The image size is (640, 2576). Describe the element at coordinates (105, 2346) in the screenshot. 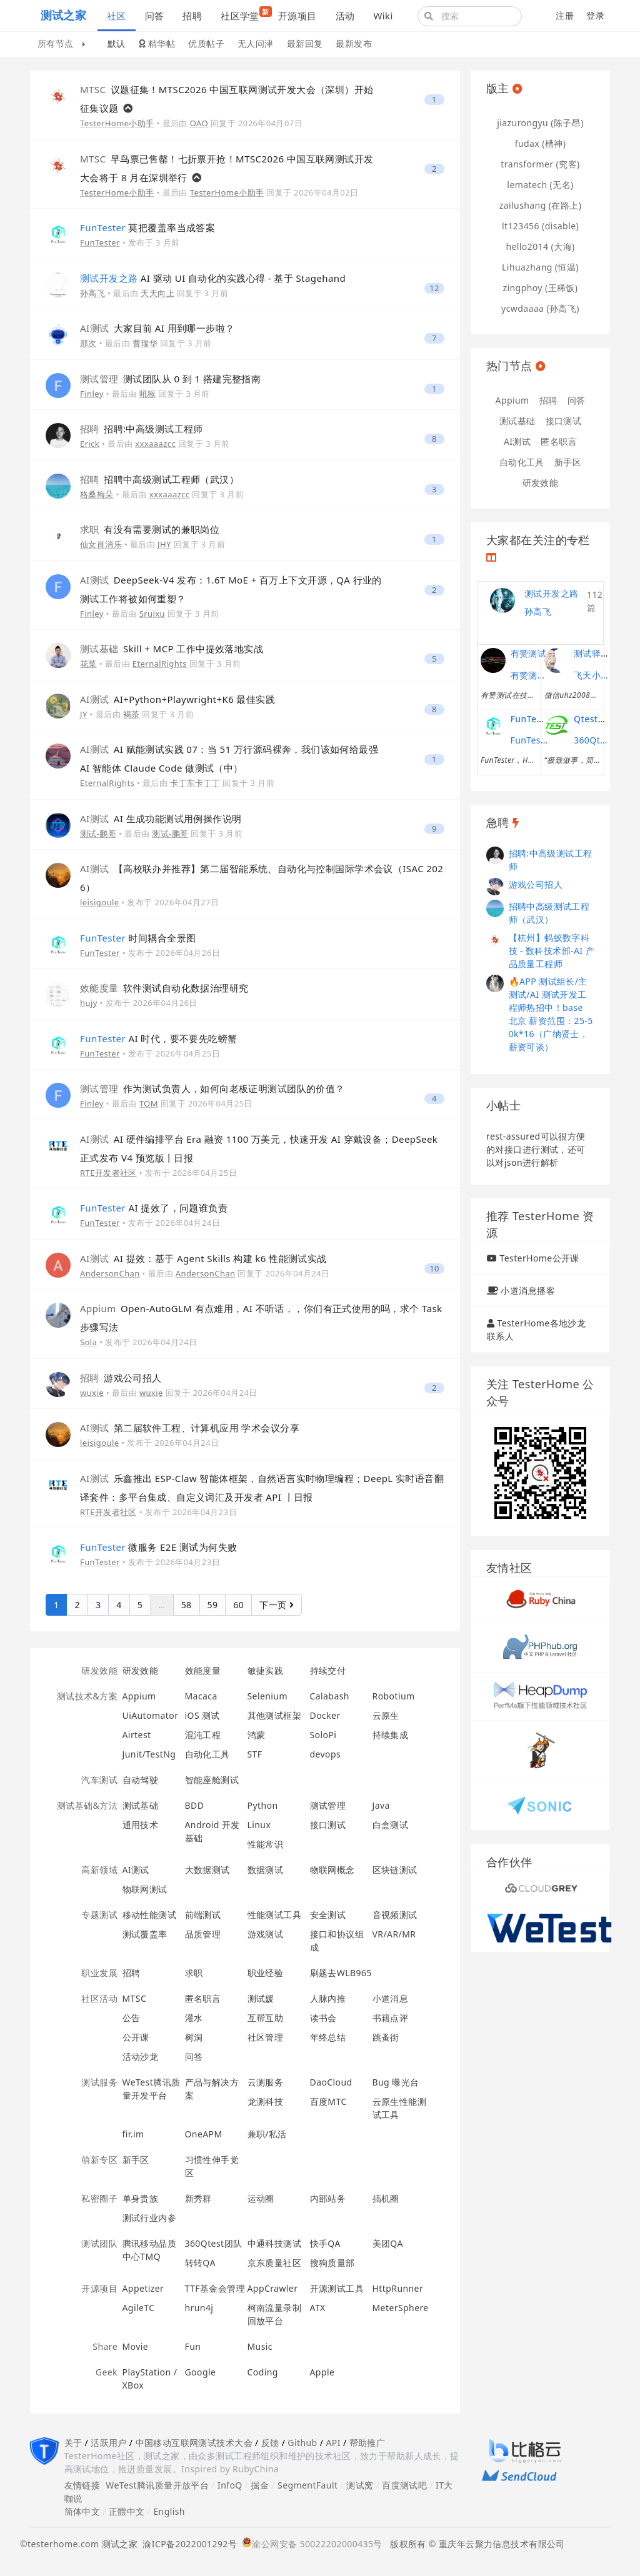

I see `Share` at that location.